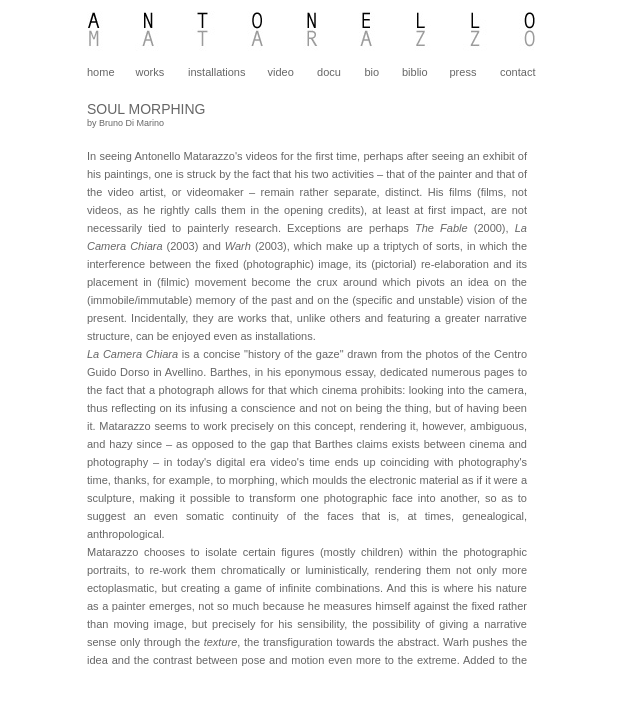 Image resolution: width=624 pixels, height=720 pixels. Describe the element at coordinates (415, 72) in the screenshot. I see `biblio` at that location.